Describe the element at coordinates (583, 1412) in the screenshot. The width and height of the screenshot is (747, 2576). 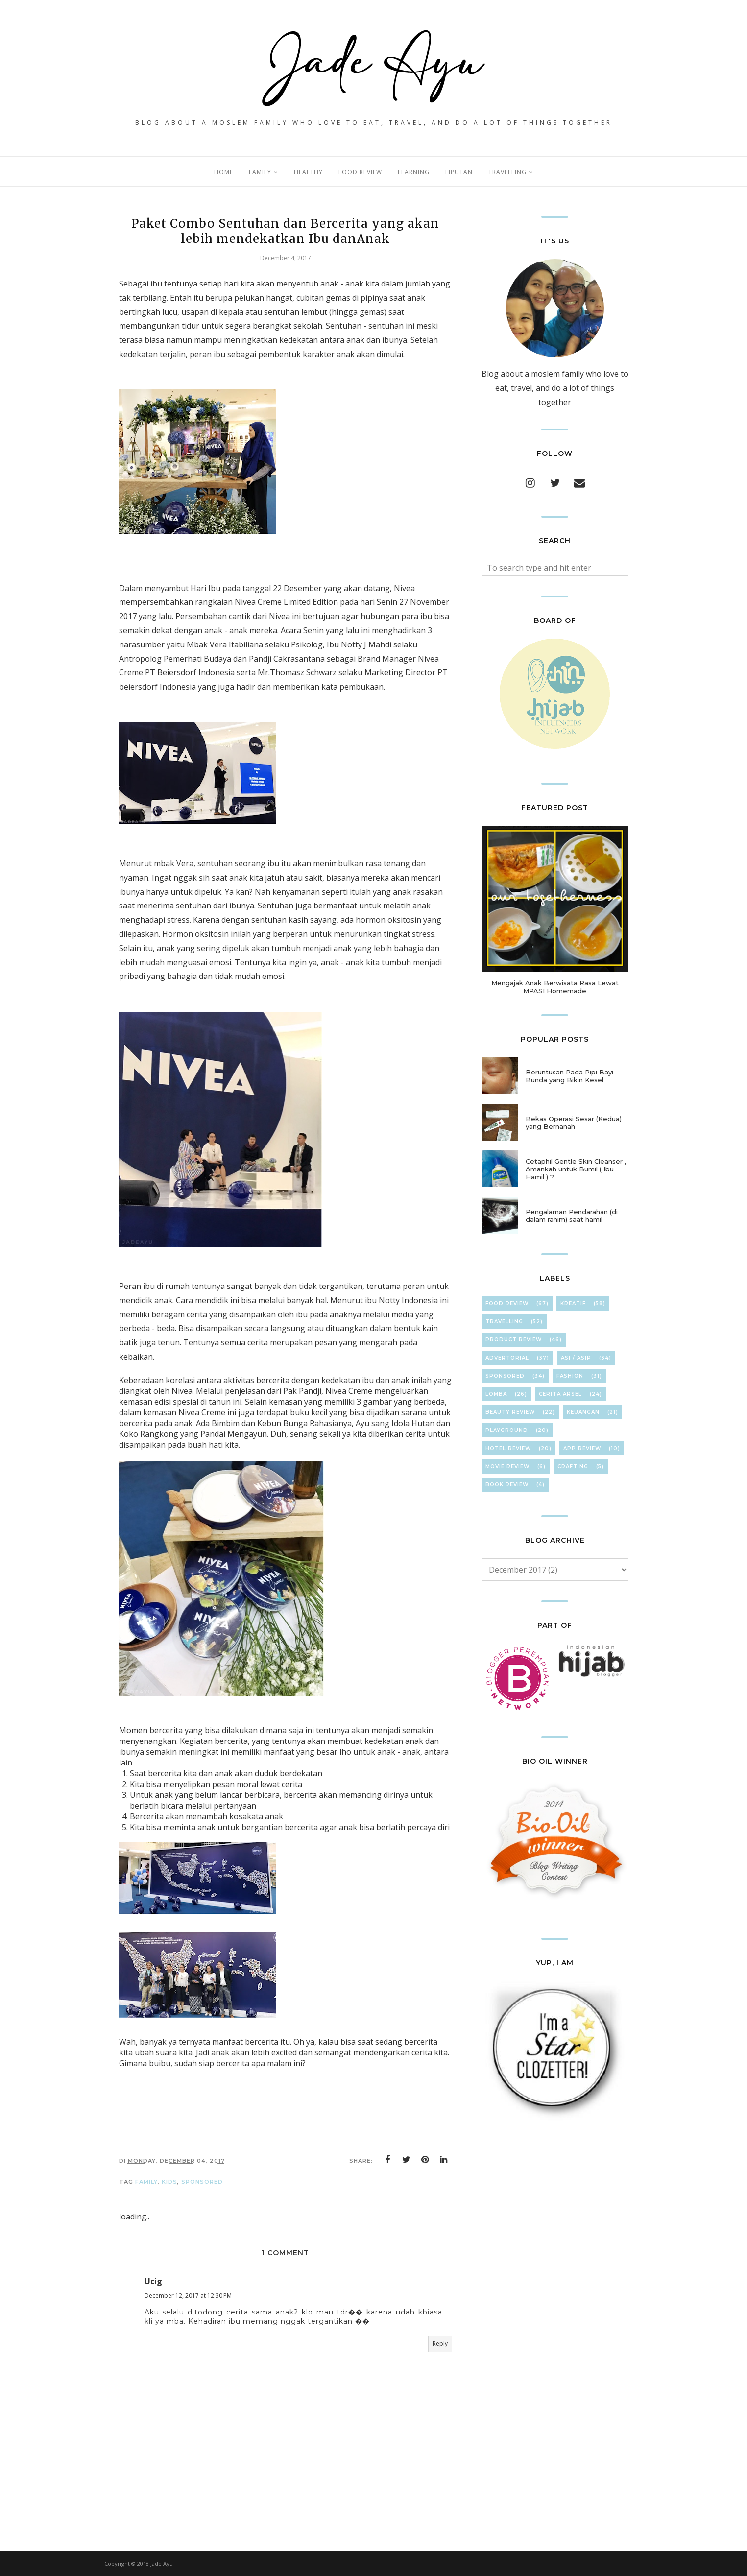
I see `KeuAnGan` at that location.